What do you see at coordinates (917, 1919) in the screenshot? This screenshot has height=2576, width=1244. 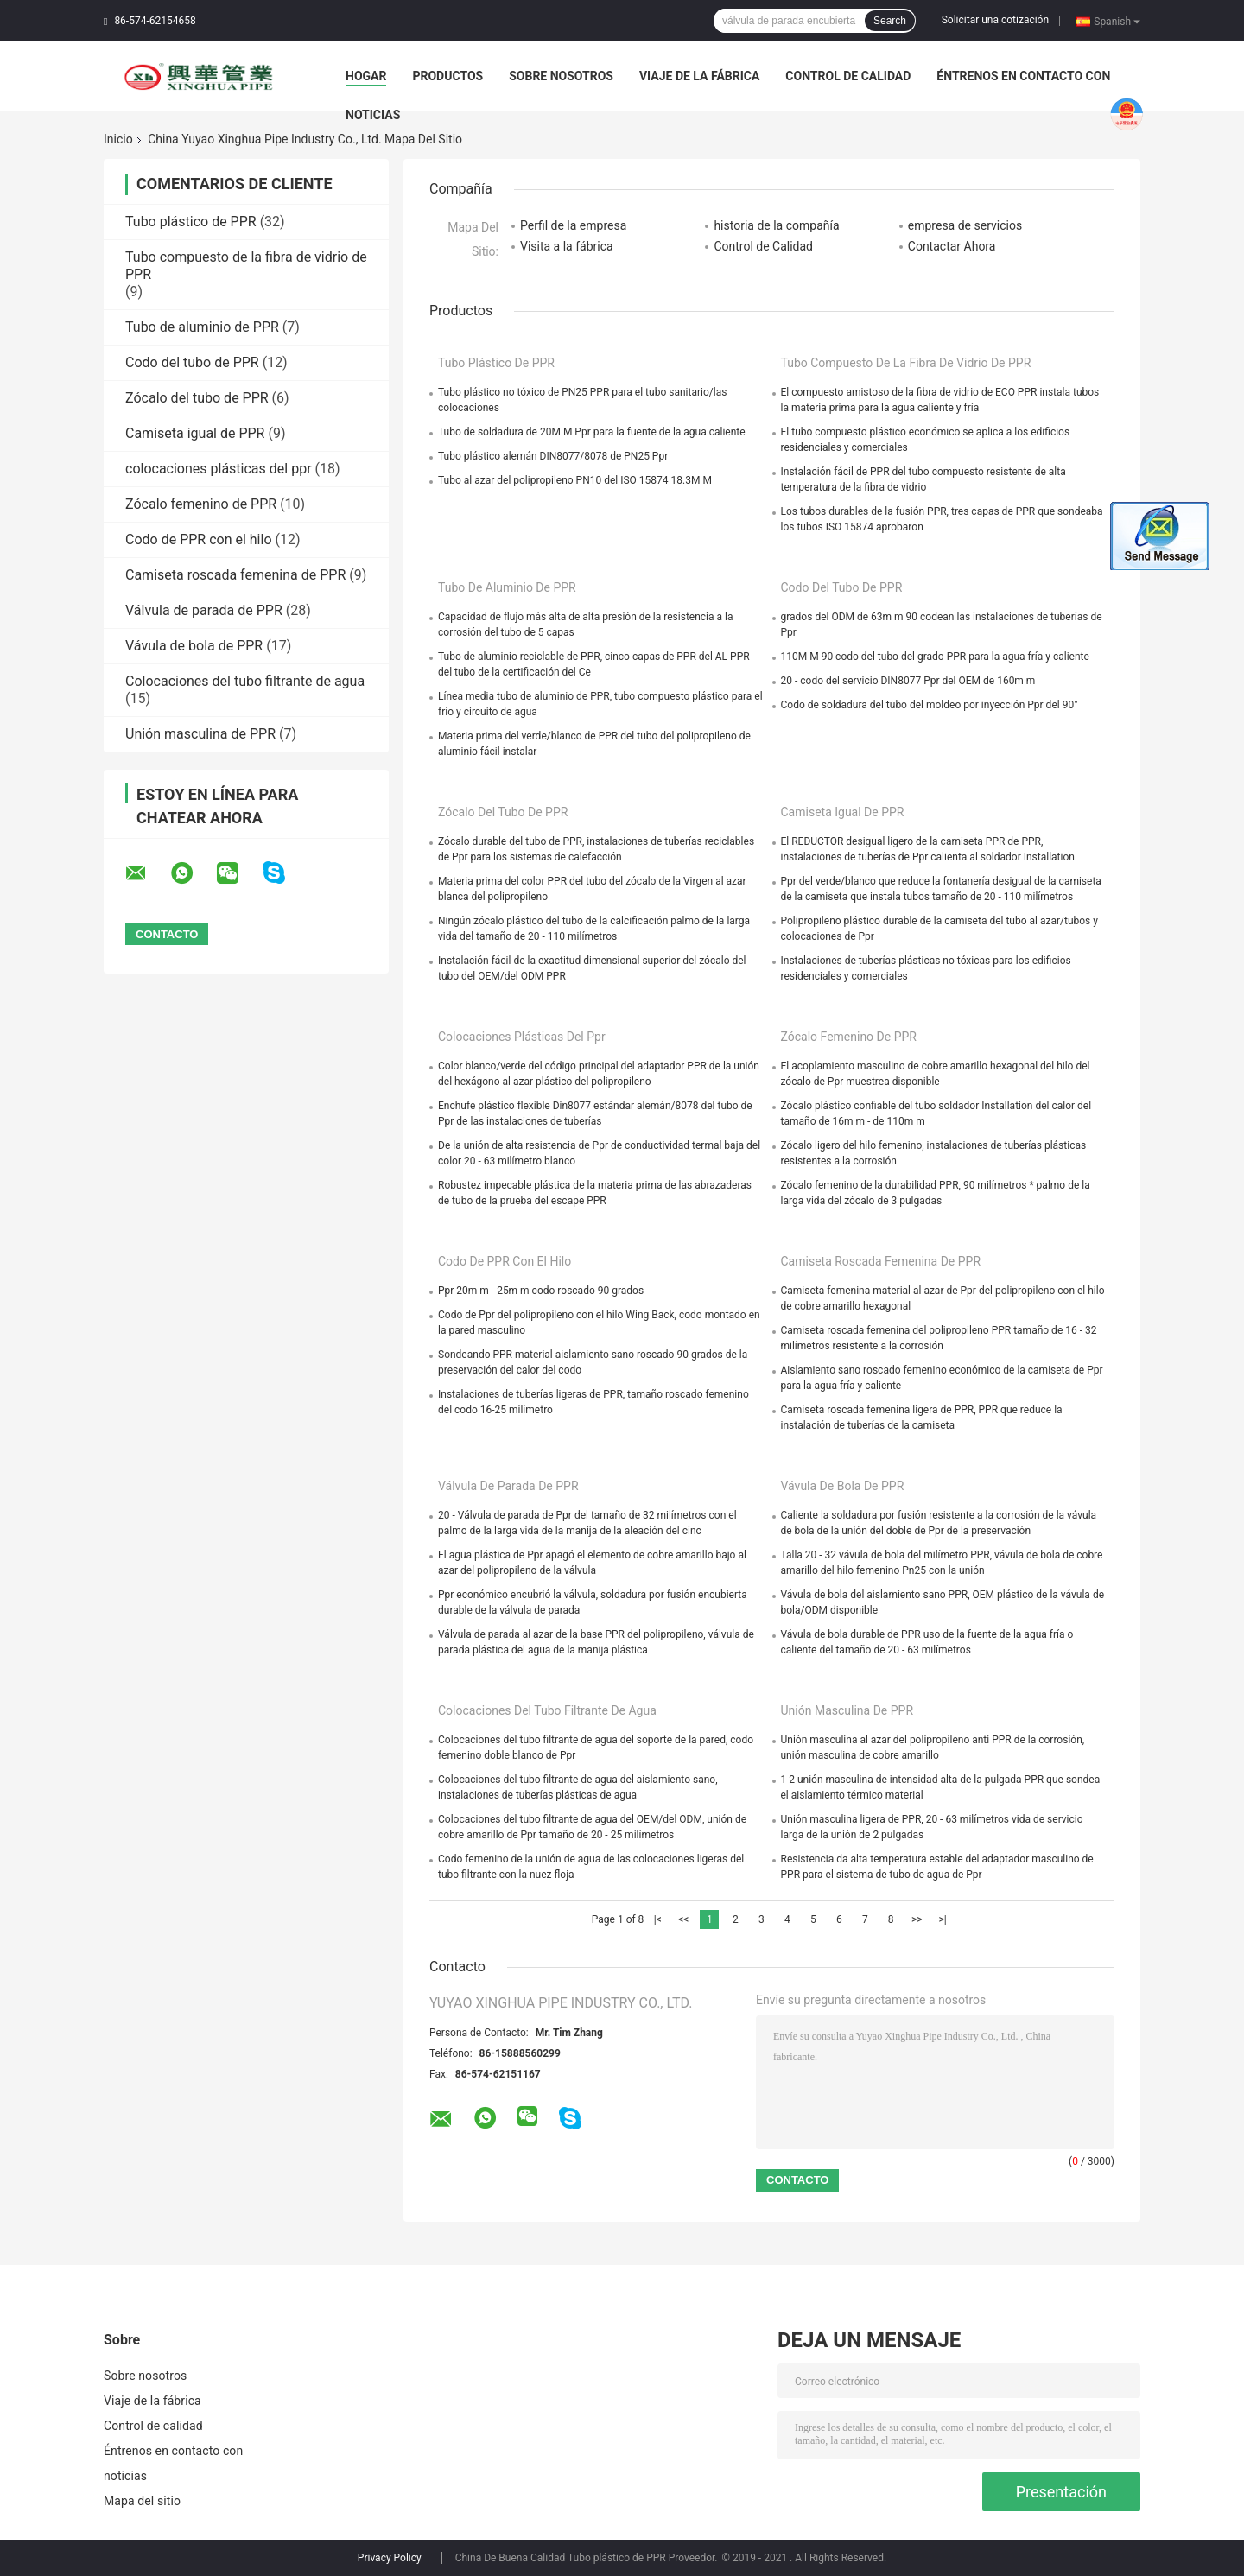 I see `>>` at bounding box center [917, 1919].